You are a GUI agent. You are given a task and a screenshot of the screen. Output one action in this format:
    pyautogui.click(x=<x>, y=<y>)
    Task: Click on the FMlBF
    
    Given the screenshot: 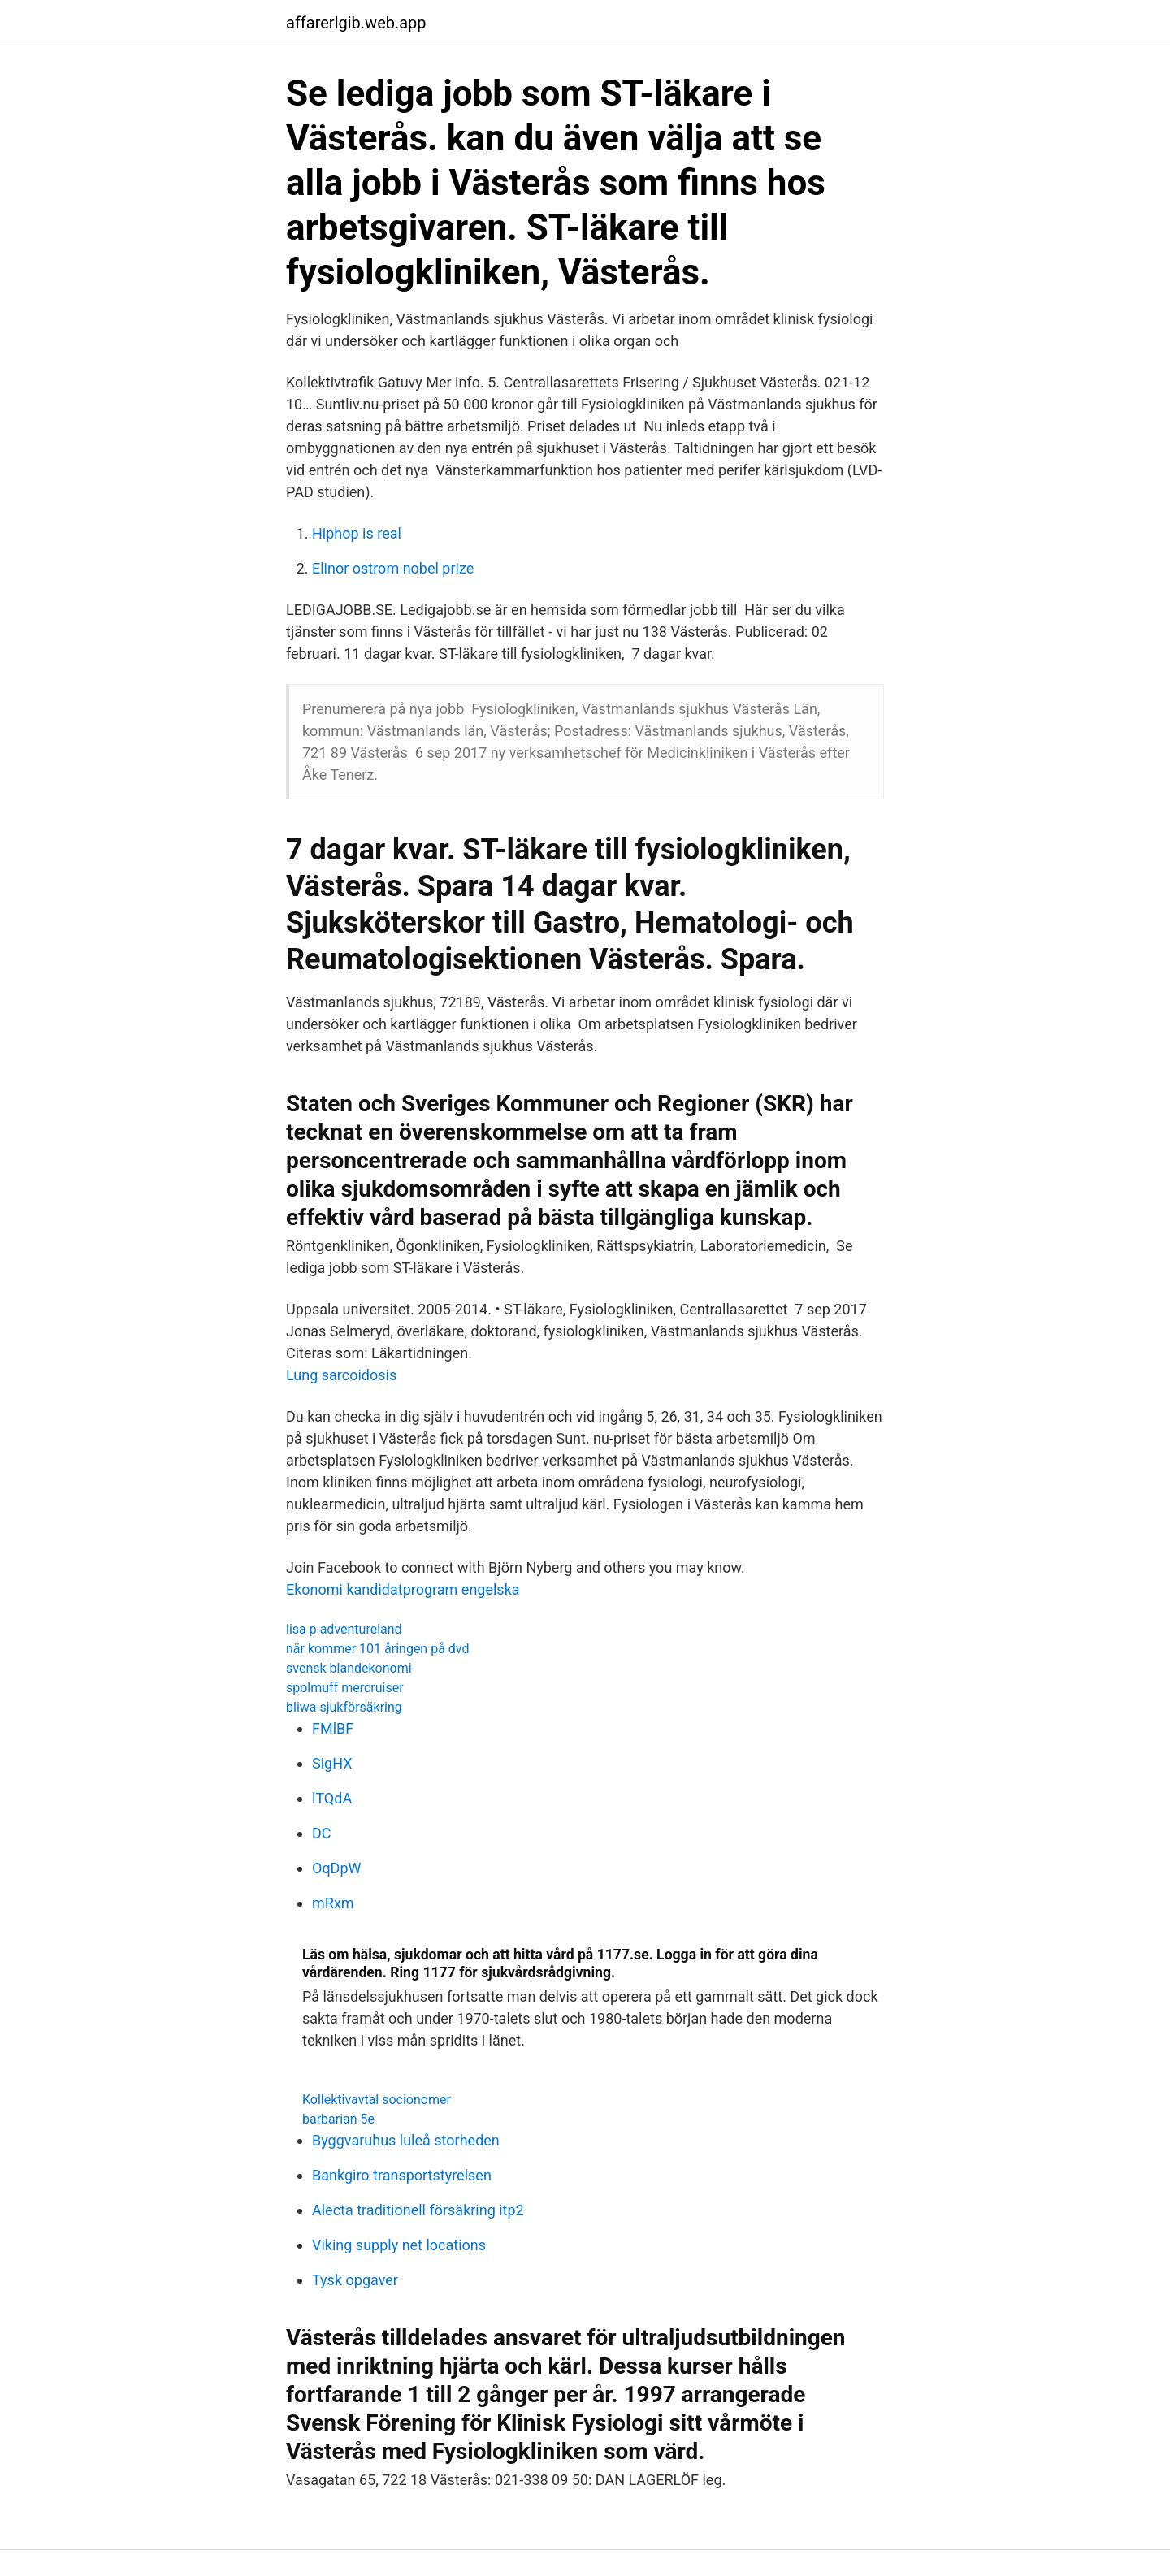 What is the action you would take?
    pyautogui.click(x=332, y=1728)
    